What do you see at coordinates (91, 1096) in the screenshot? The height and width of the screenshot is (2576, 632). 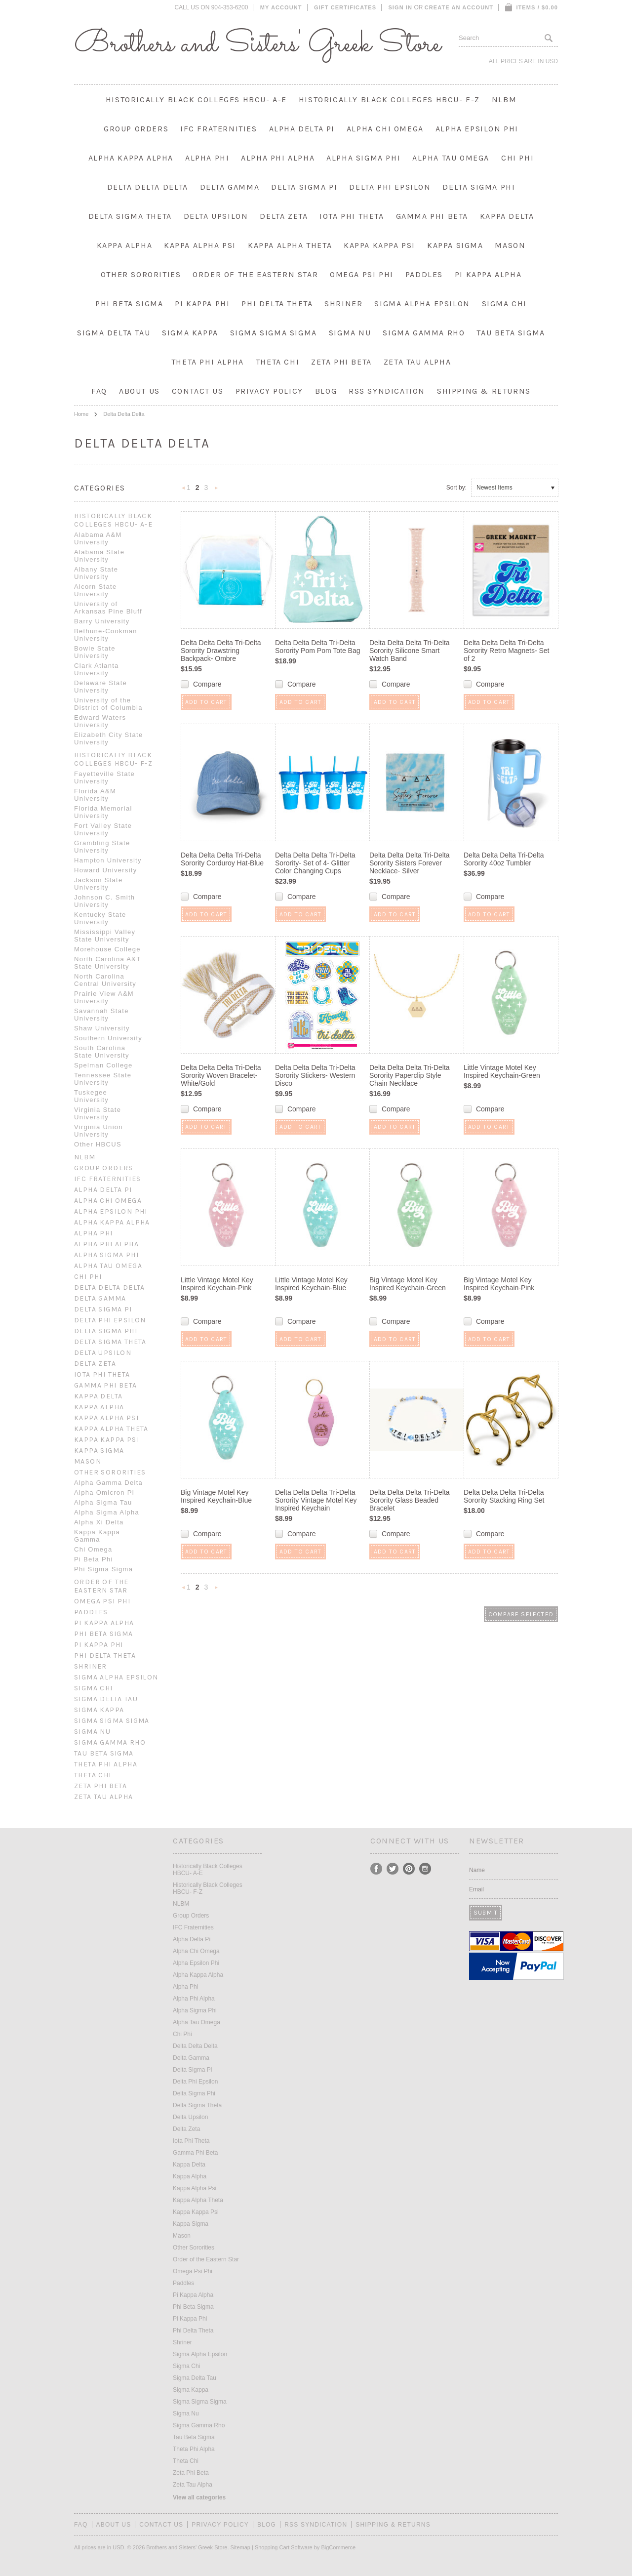 I see `Tuskegee University` at bounding box center [91, 1096].